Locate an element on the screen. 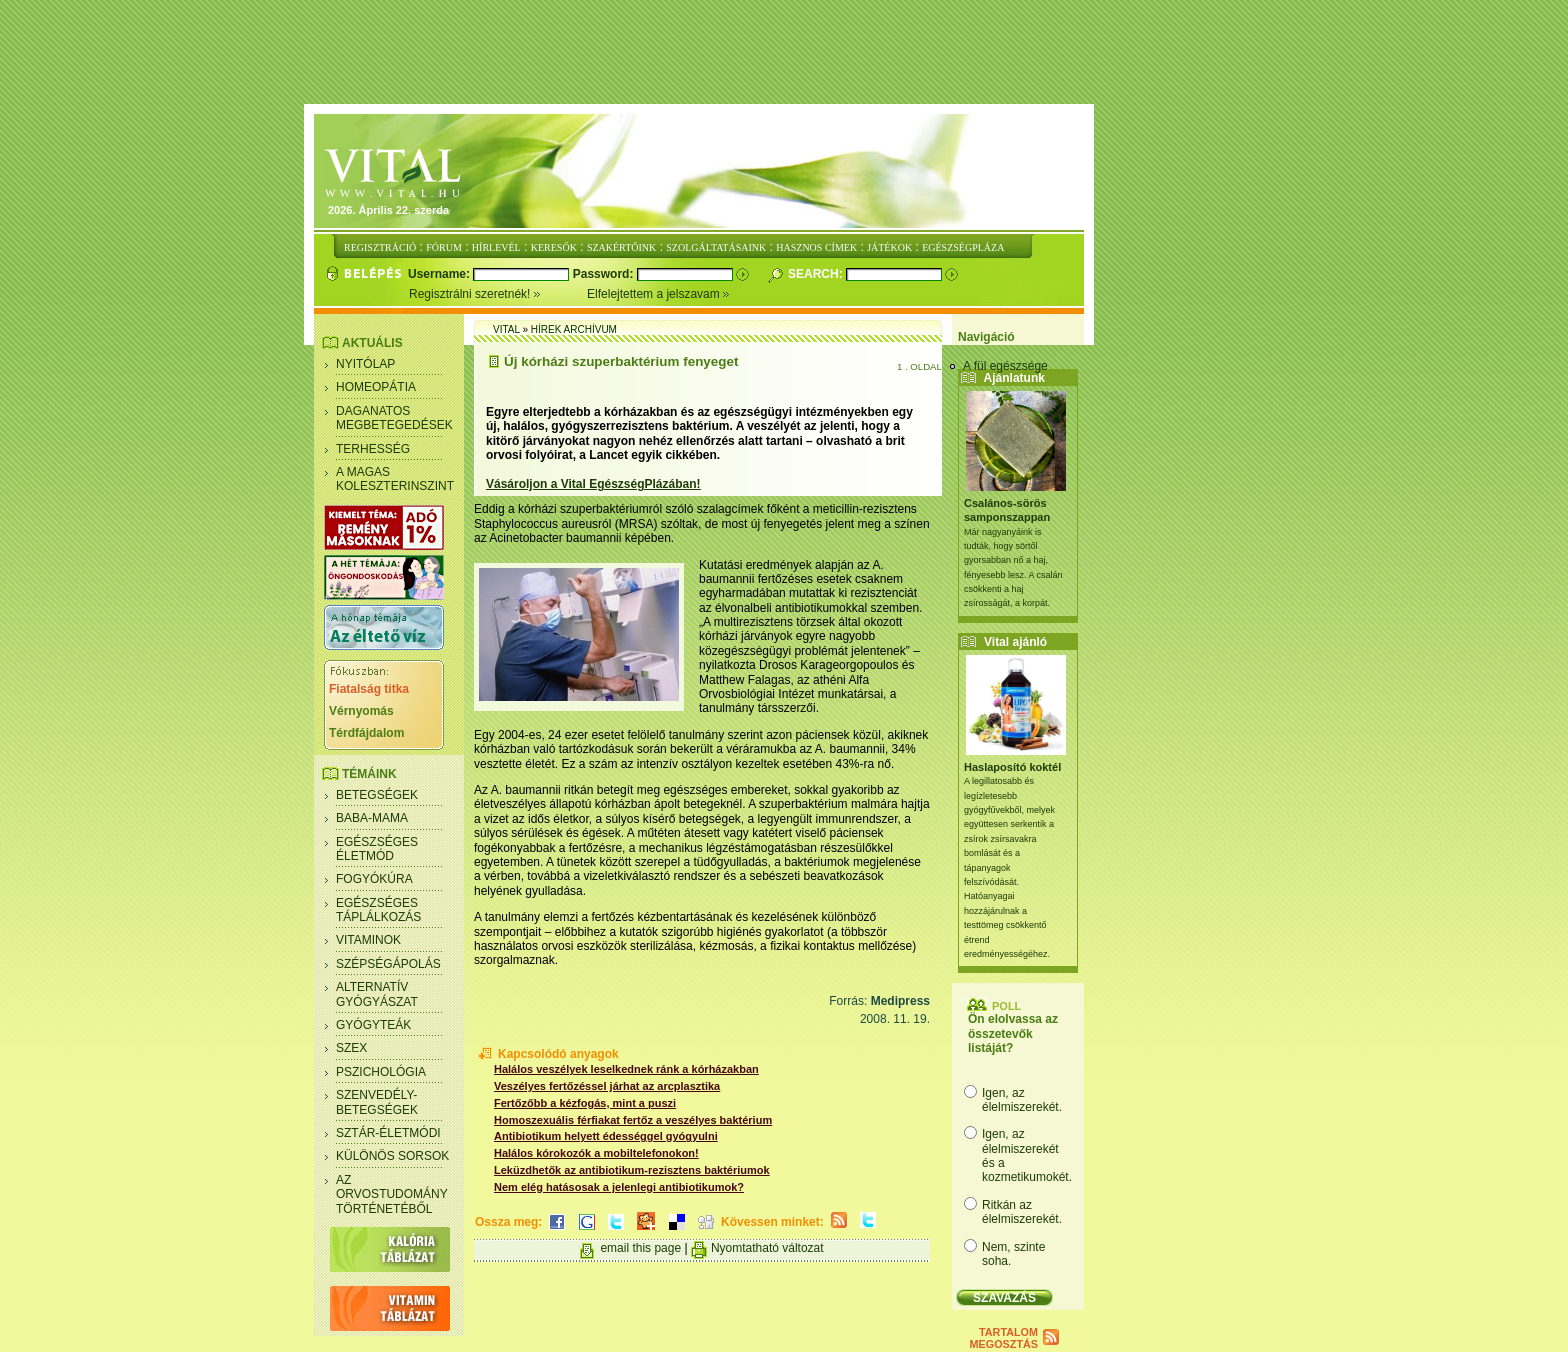 The height and width of the screenshot is (1352, 1568). Egészséges táplálkozás is located at coordinates (378, 910).